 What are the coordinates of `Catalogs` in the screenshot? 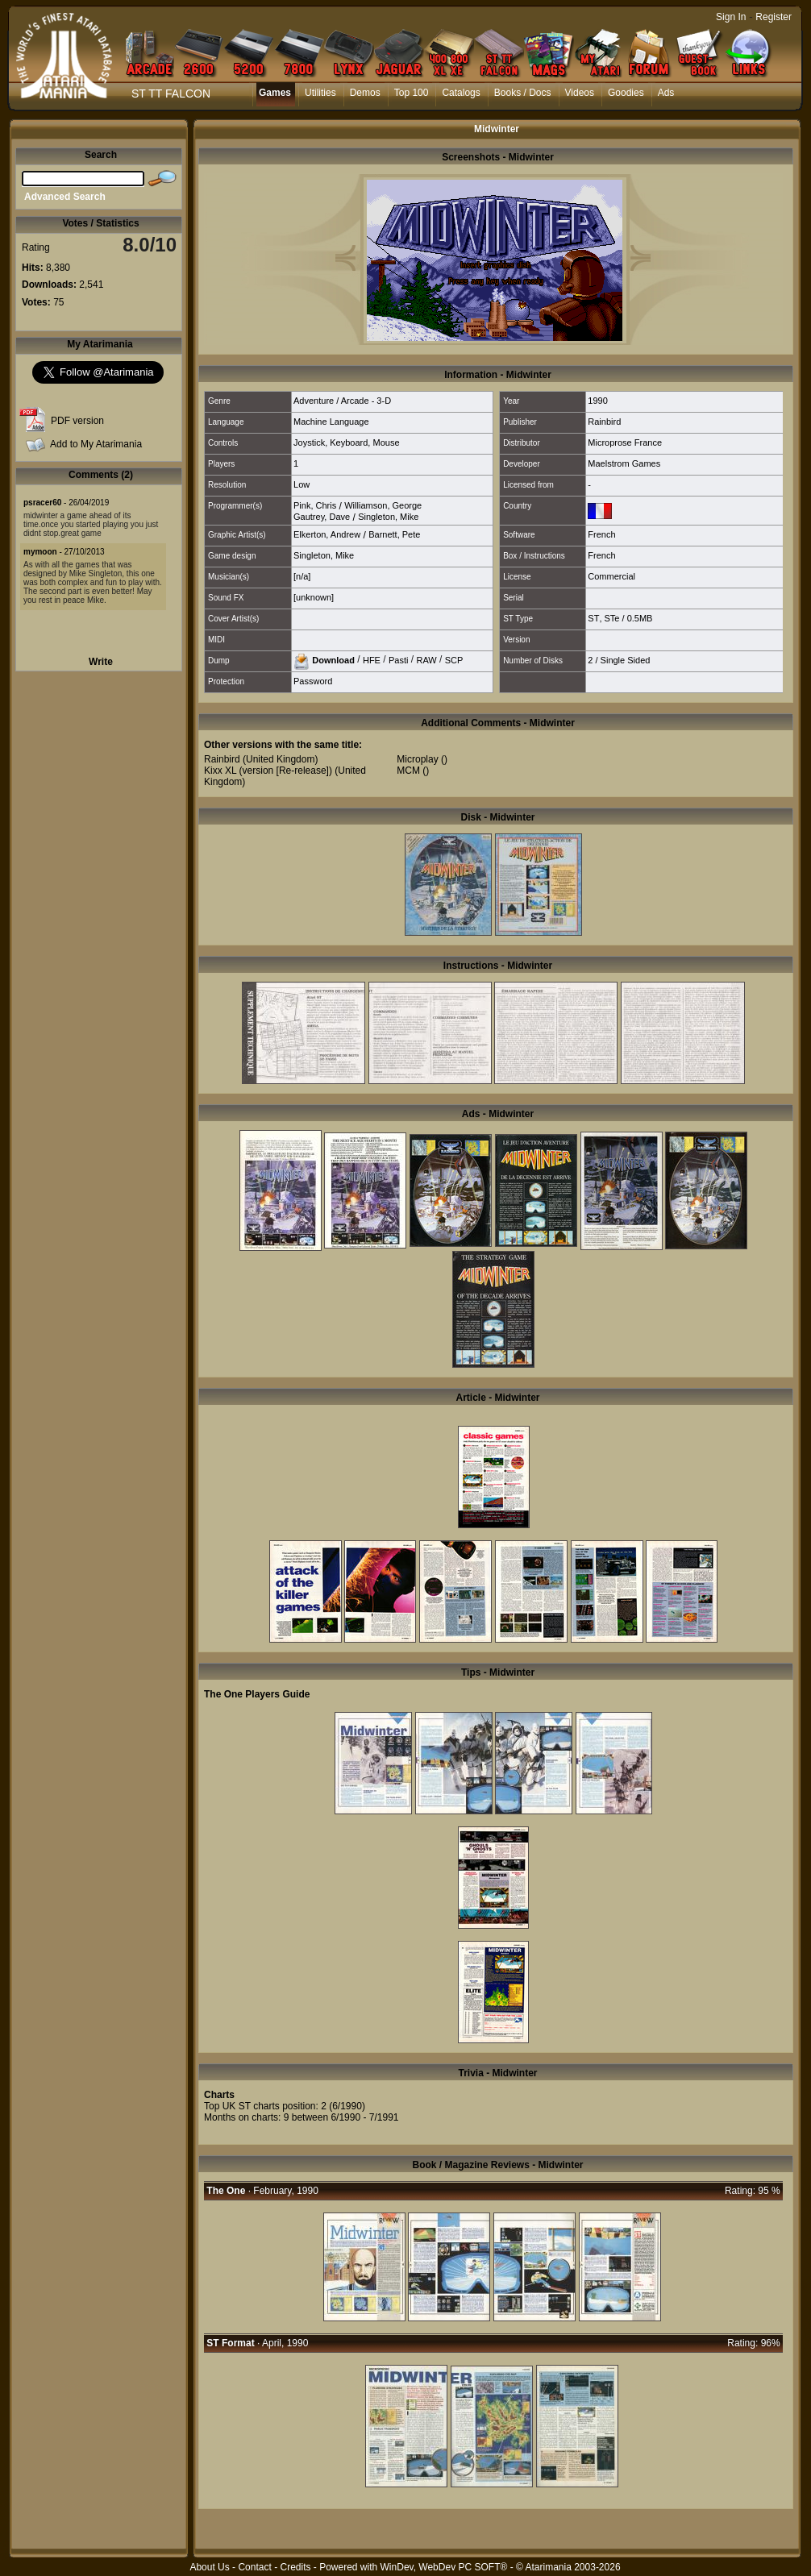 It's located at (461, 92).